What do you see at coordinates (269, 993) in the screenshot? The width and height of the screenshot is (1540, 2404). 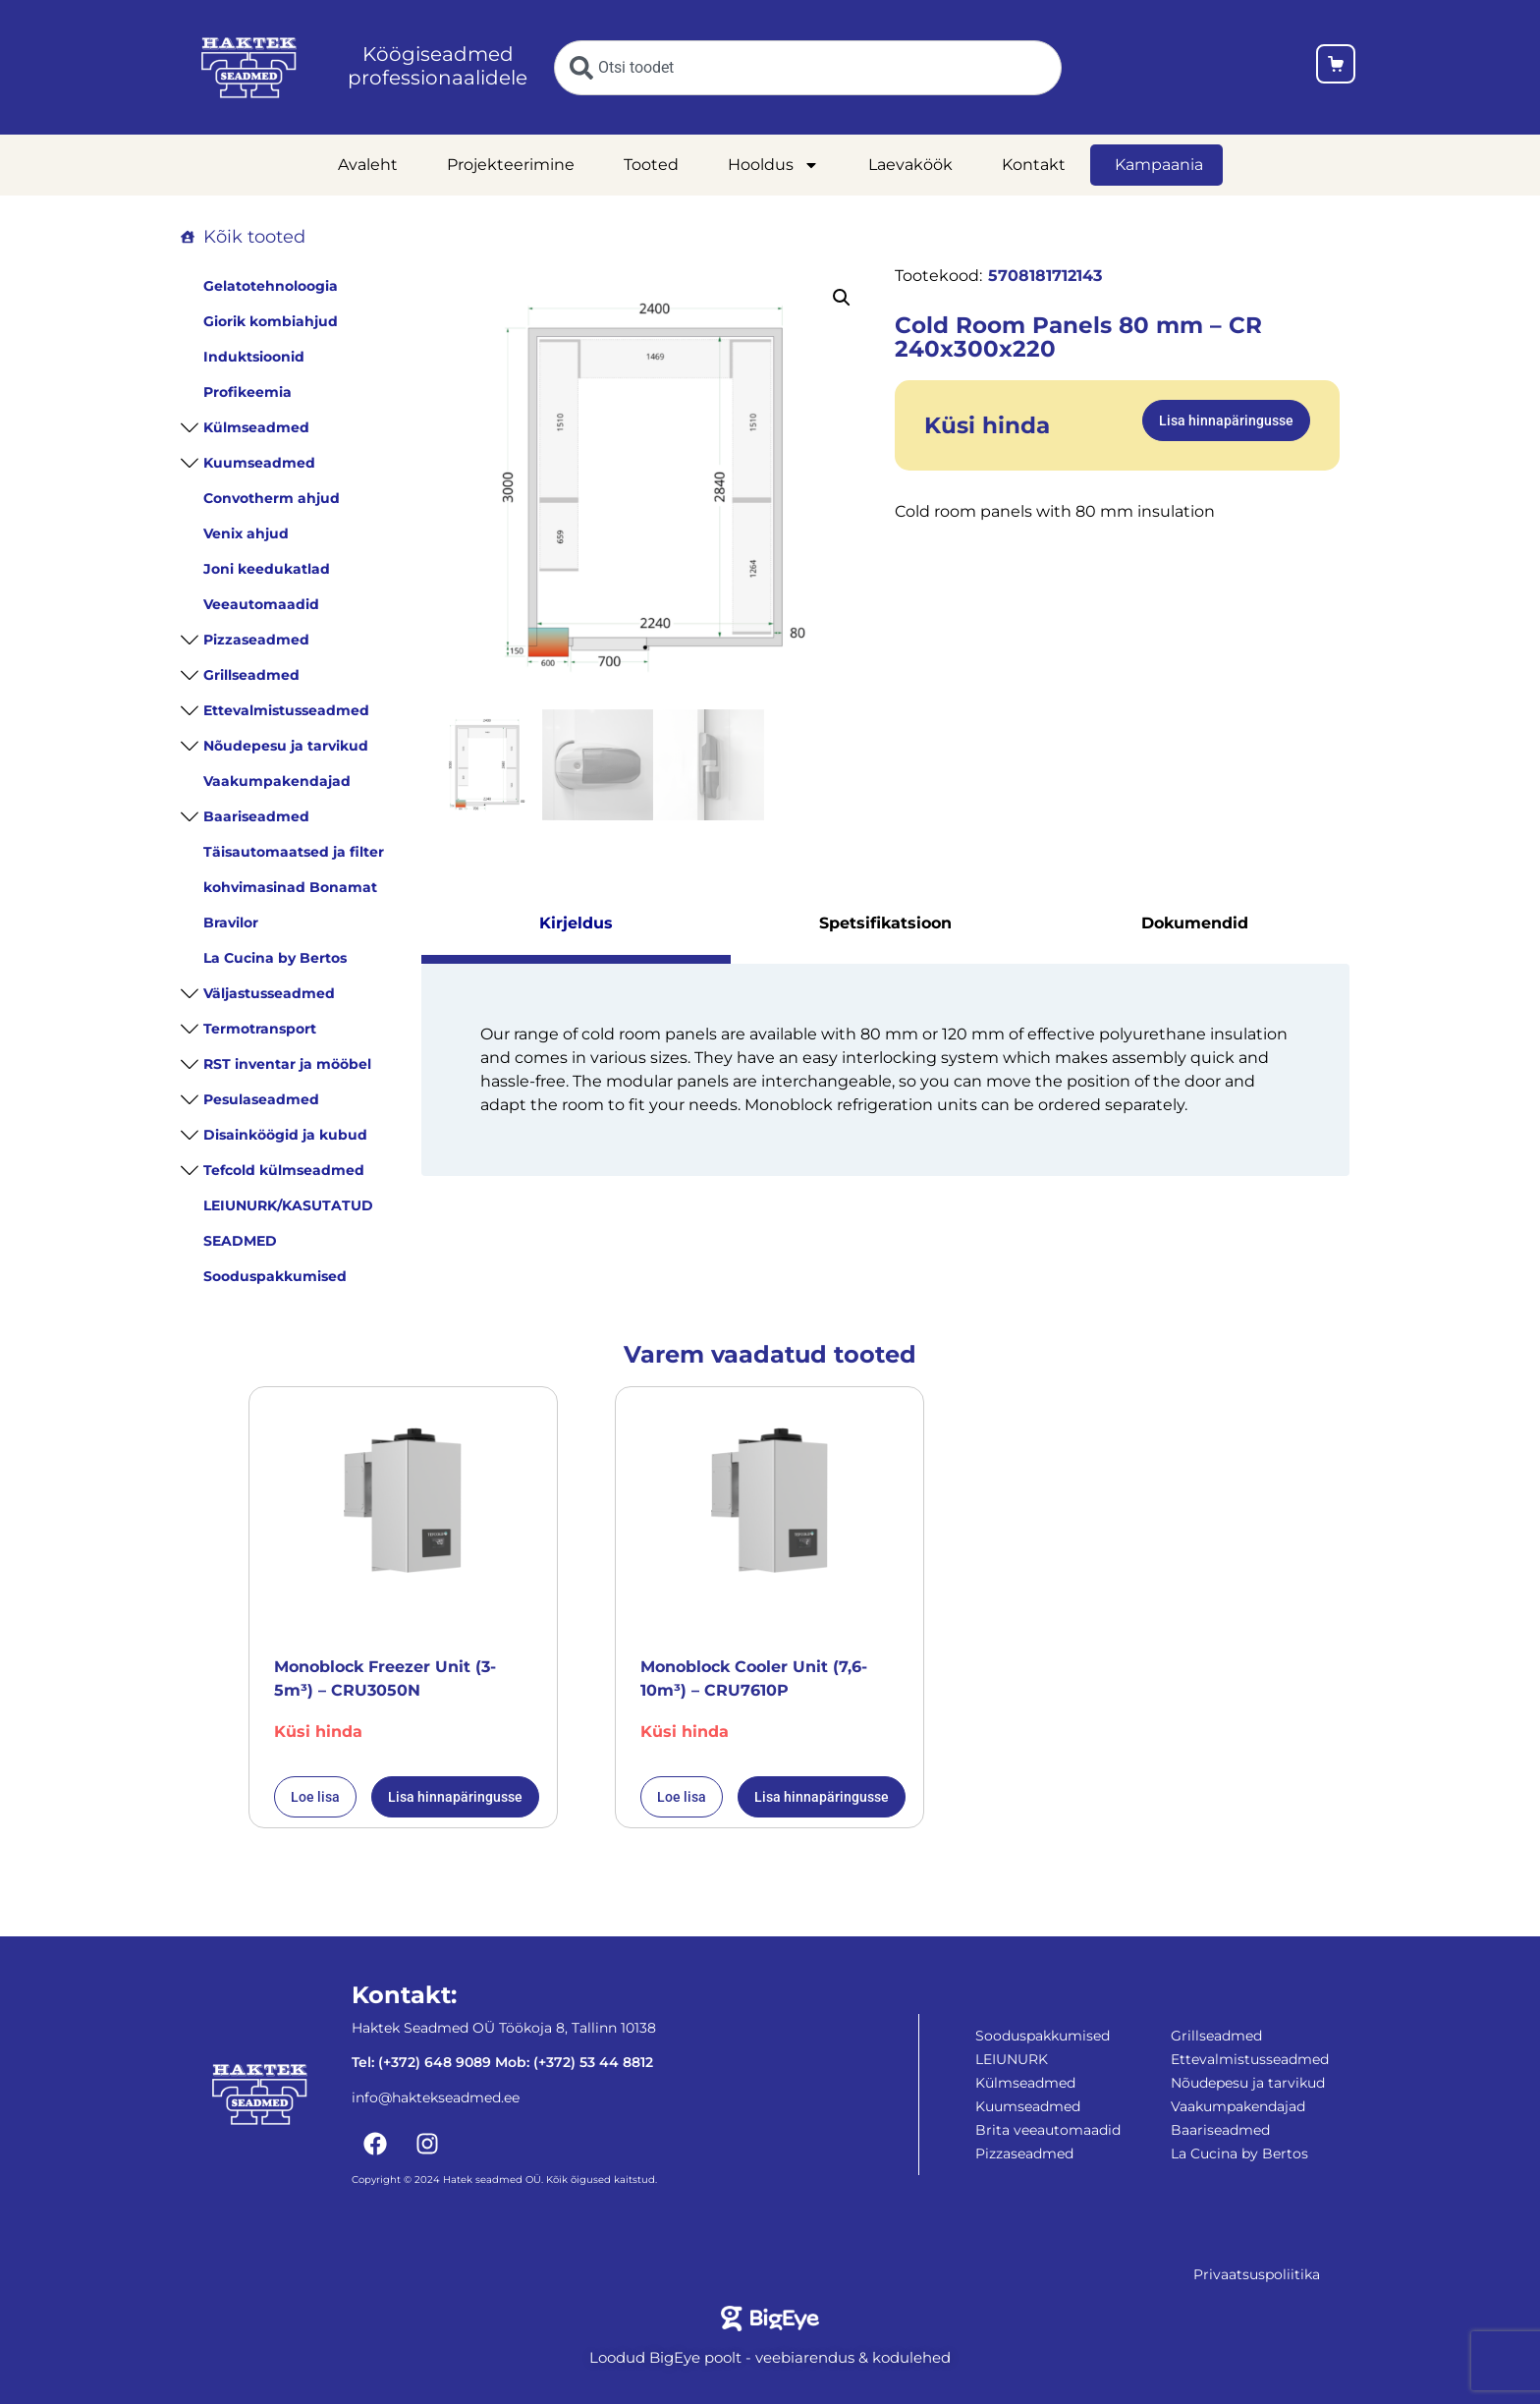 I see `Väljastusseadmed` at bounding box center [269, 993].